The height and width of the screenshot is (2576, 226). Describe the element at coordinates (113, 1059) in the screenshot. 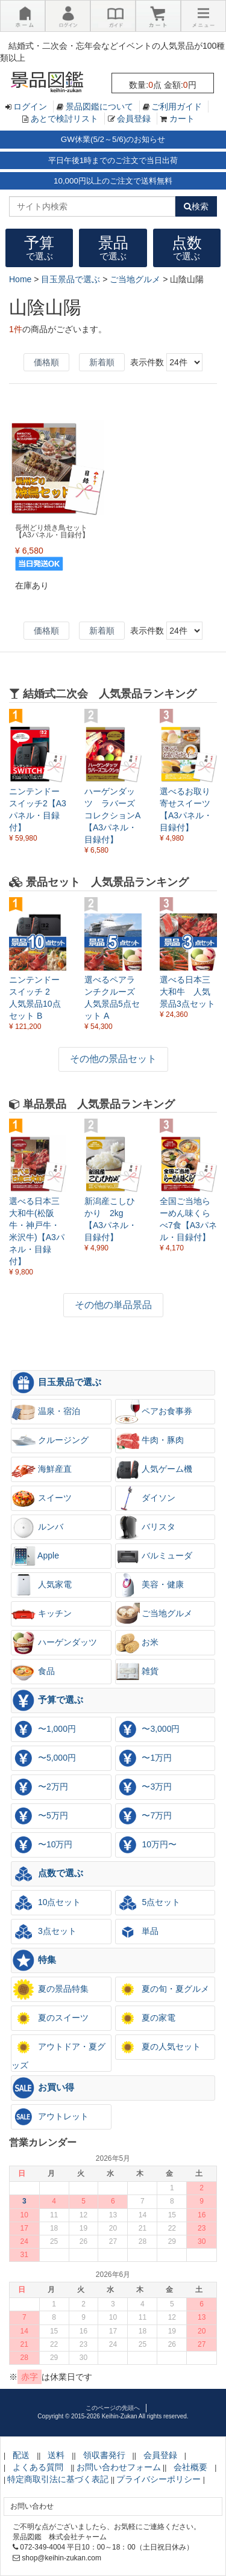

I see `その他の景品セット` at that location.